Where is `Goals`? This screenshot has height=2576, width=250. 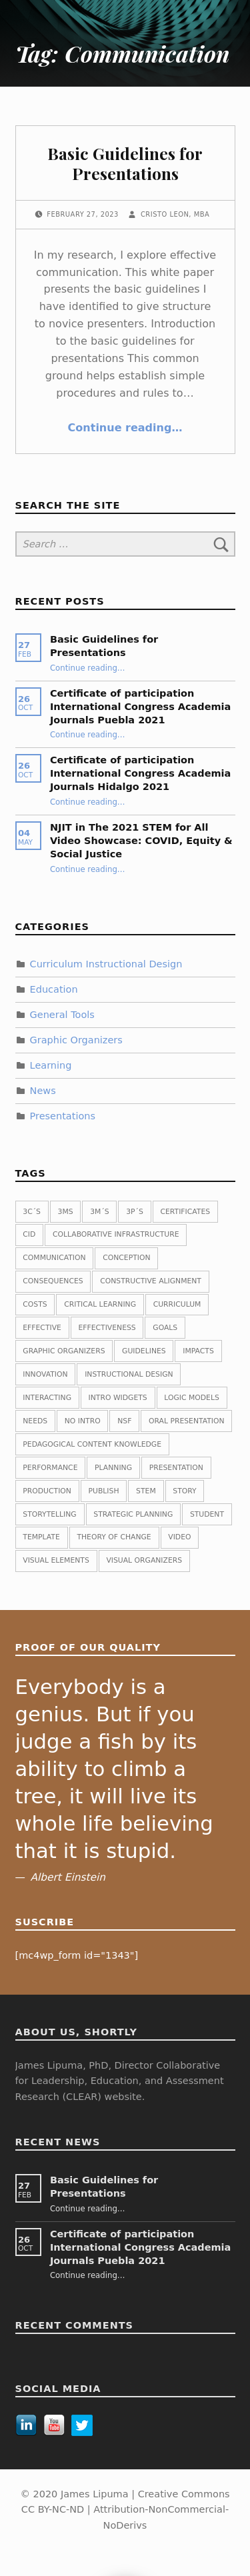
Goals is located at coordinates (165, 1327).